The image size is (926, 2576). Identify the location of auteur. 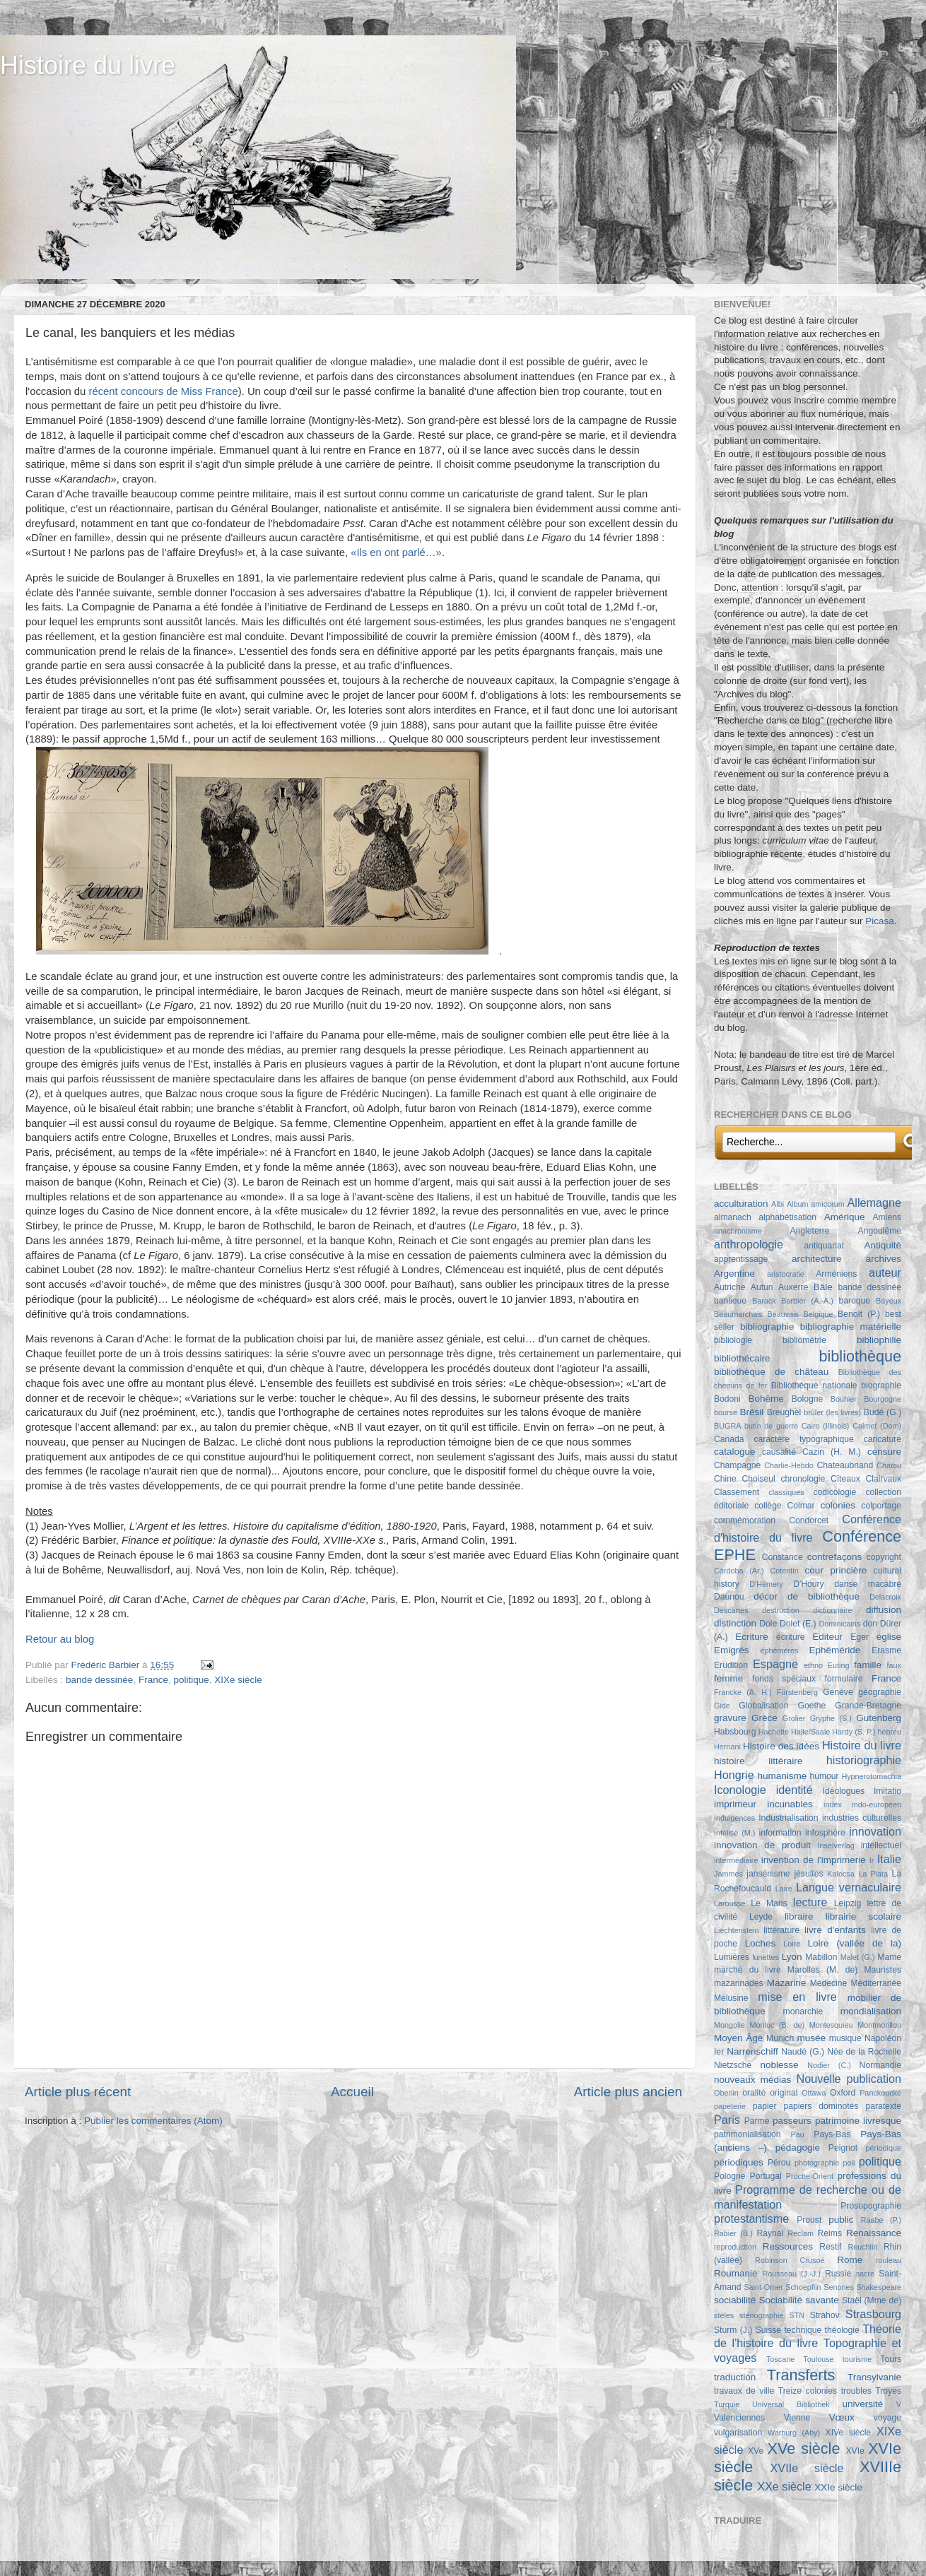
(885, 1272).